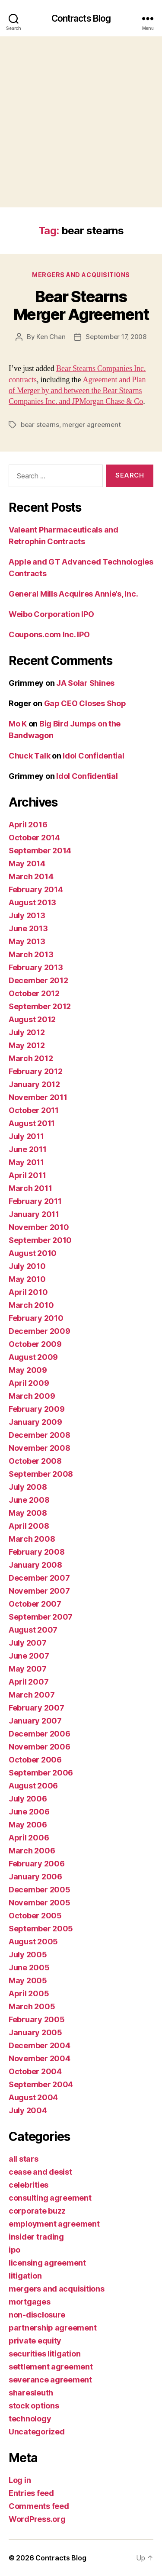  What do you see at coordinates (39, 2058) in the screenshot?
I see `November 2004` at bounding box center [39, 2058].